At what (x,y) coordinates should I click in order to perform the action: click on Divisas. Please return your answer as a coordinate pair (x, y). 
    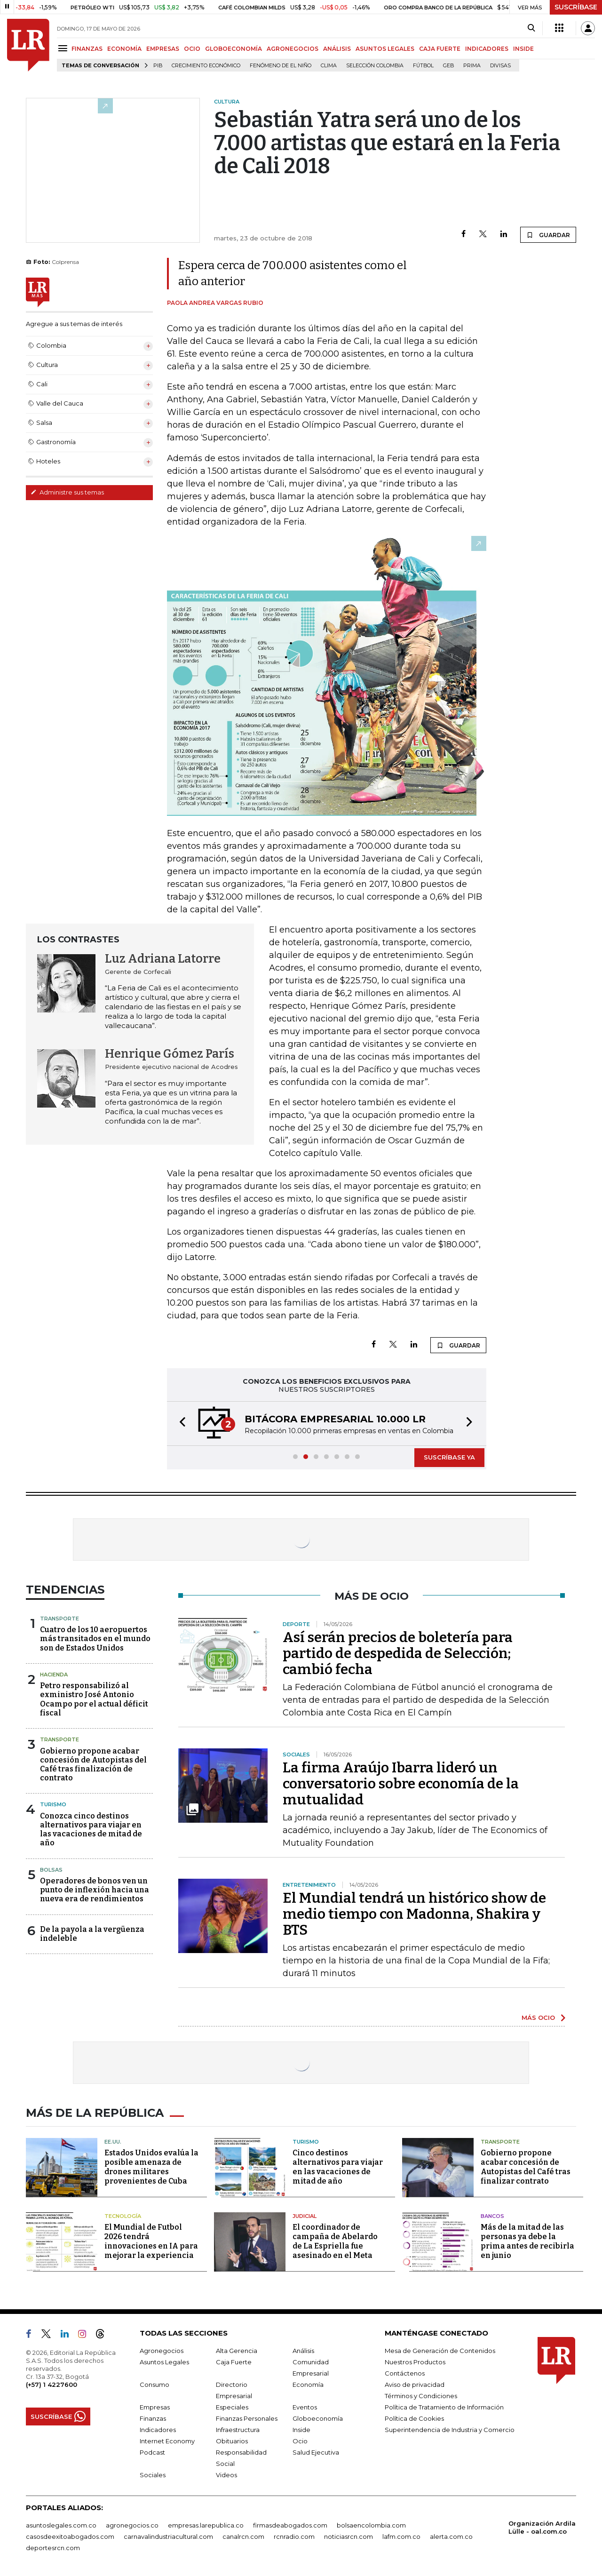
    Looking at the image, I should click on (500, 66).